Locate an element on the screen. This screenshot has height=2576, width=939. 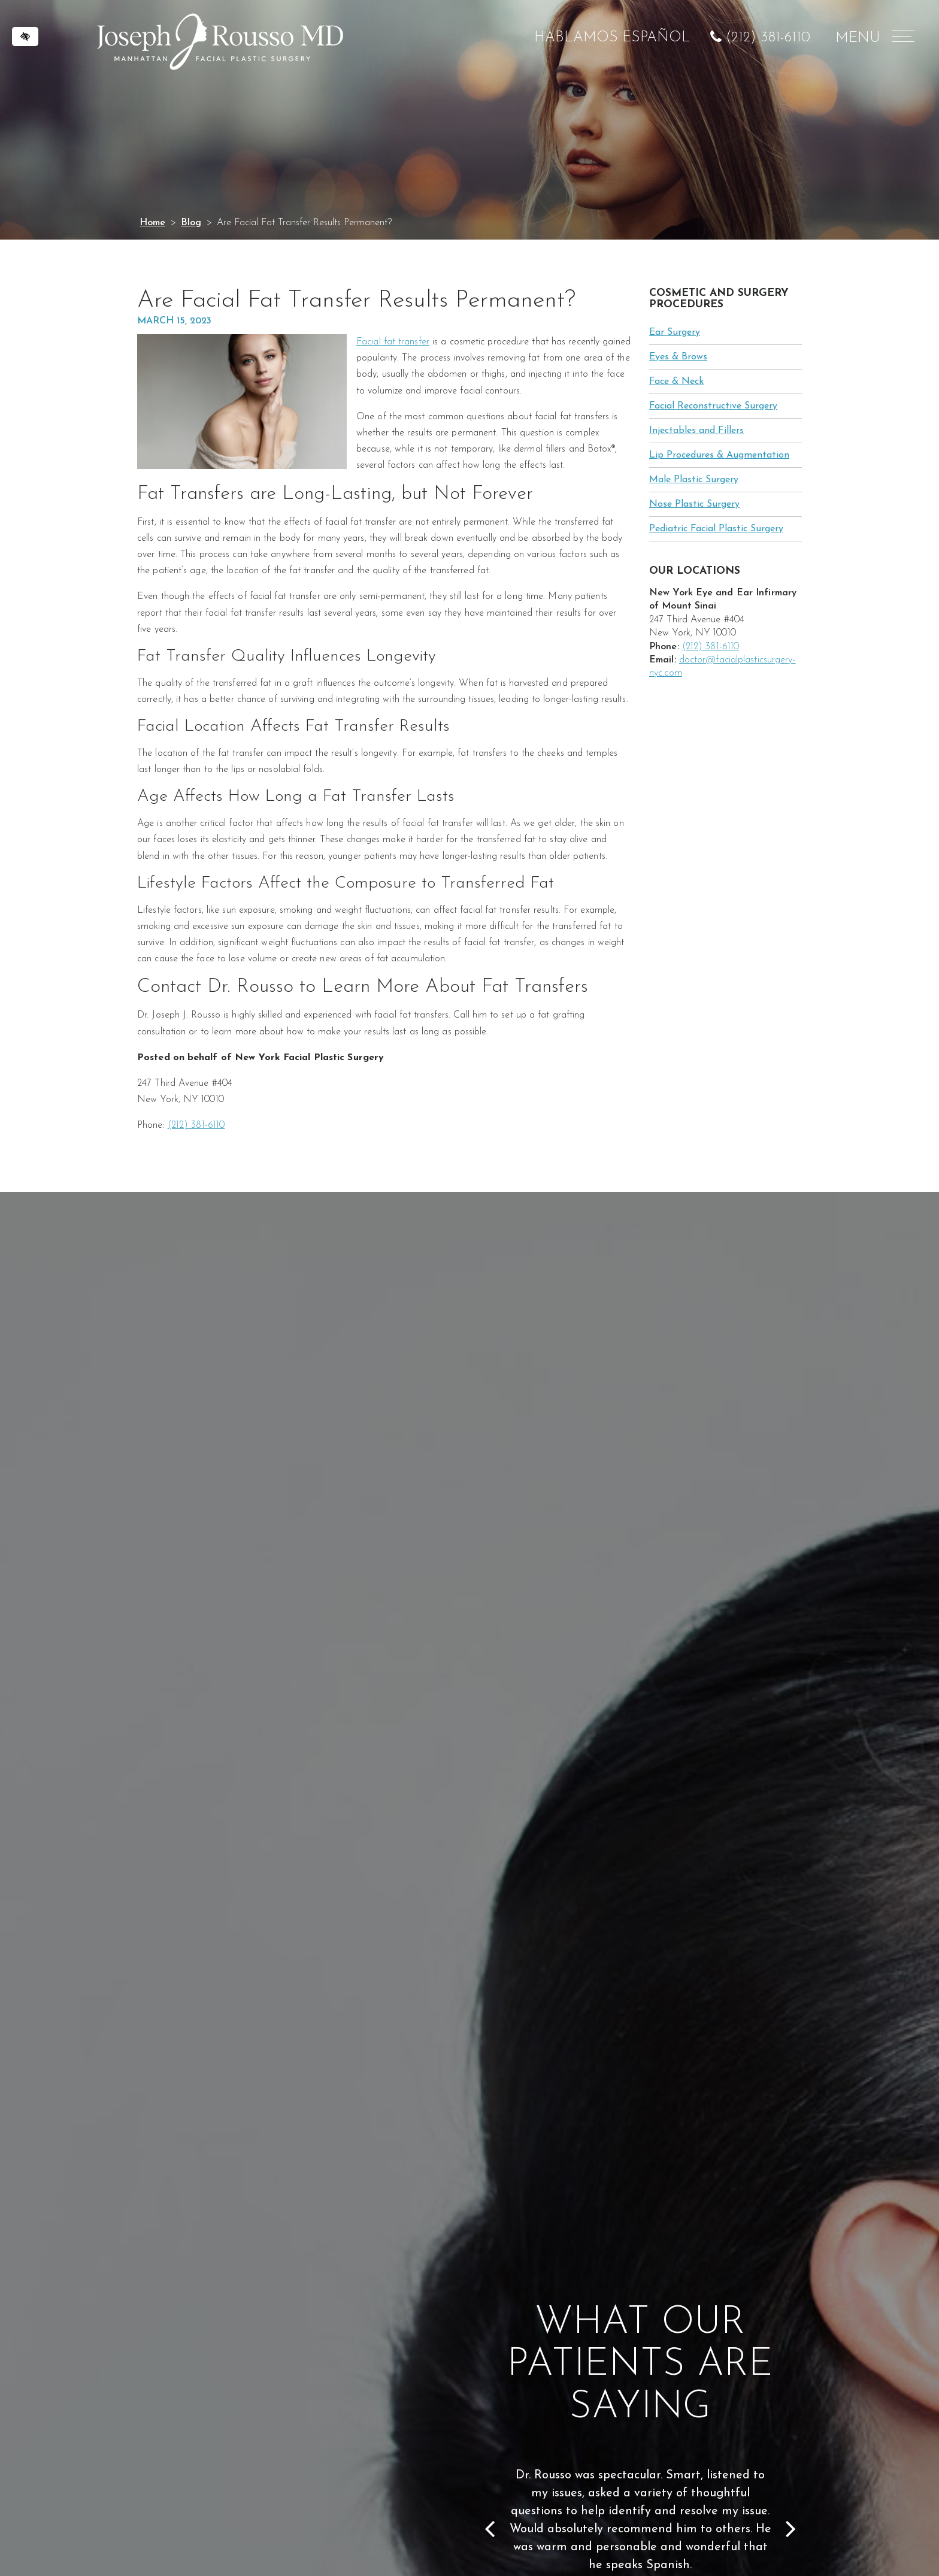
Nose Plastic Surgery is located at coordinates (694, 504).